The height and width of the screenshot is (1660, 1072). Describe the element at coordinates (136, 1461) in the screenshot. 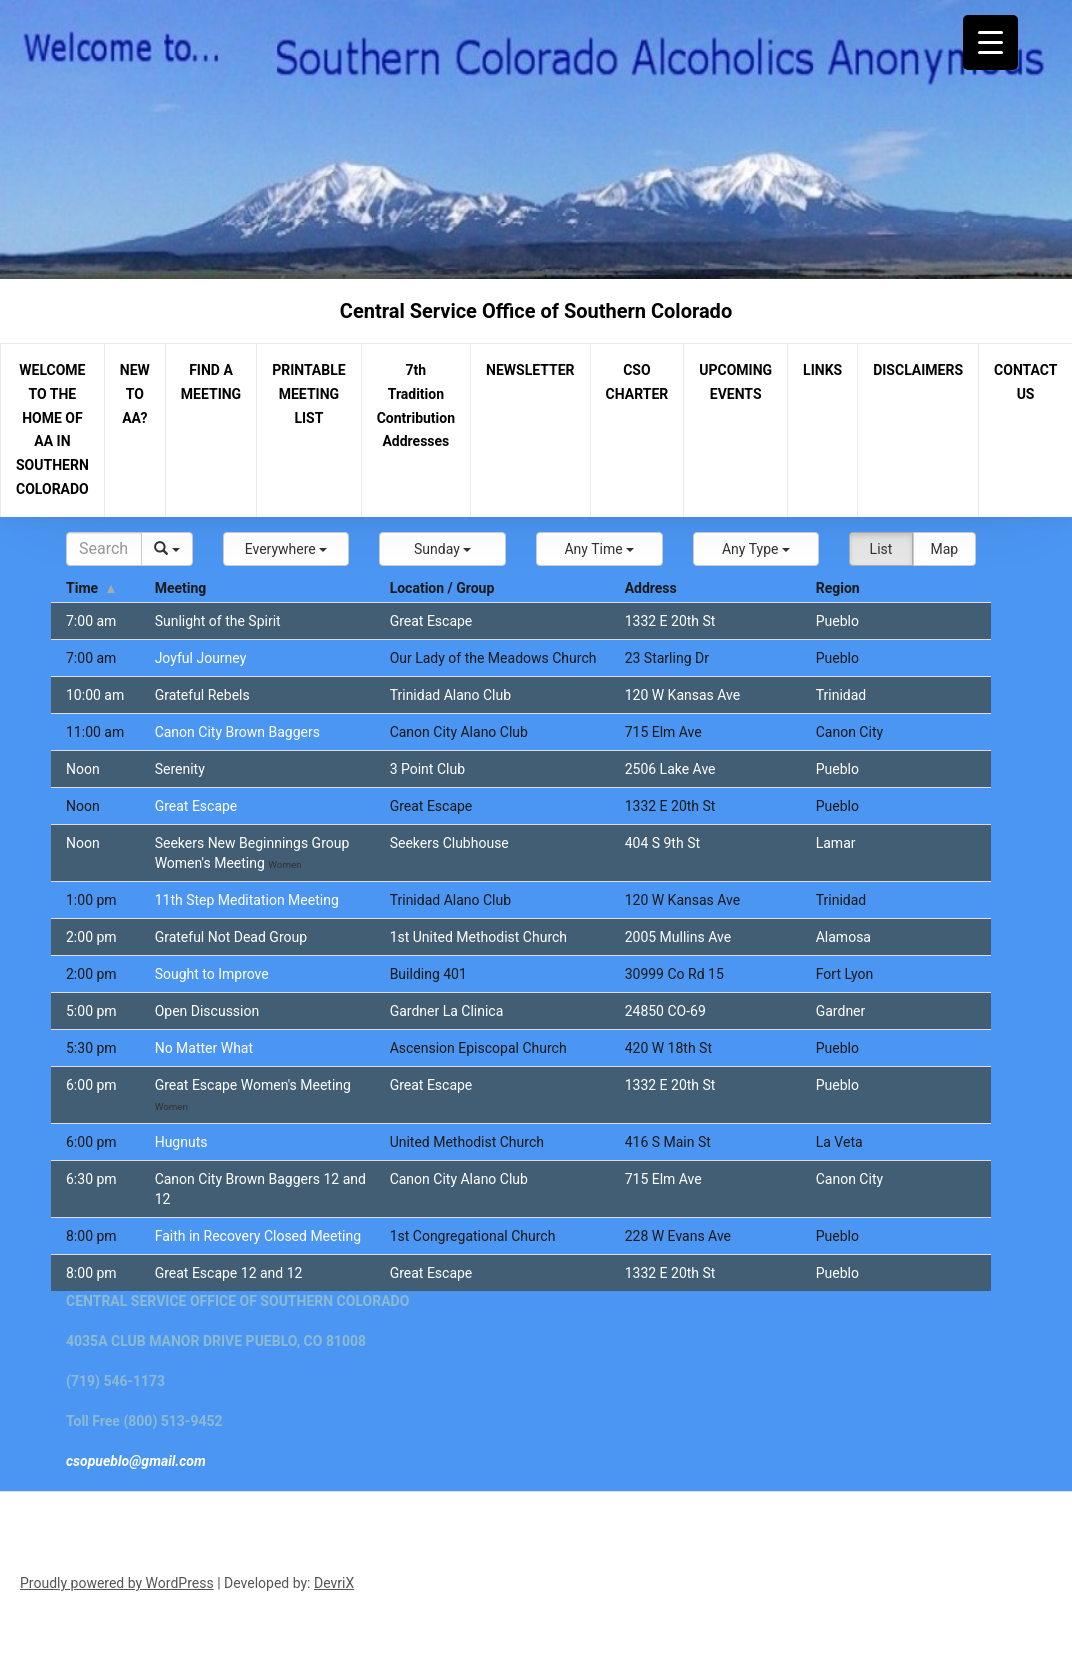

I see `csopueblo@gmail.com` at that location.